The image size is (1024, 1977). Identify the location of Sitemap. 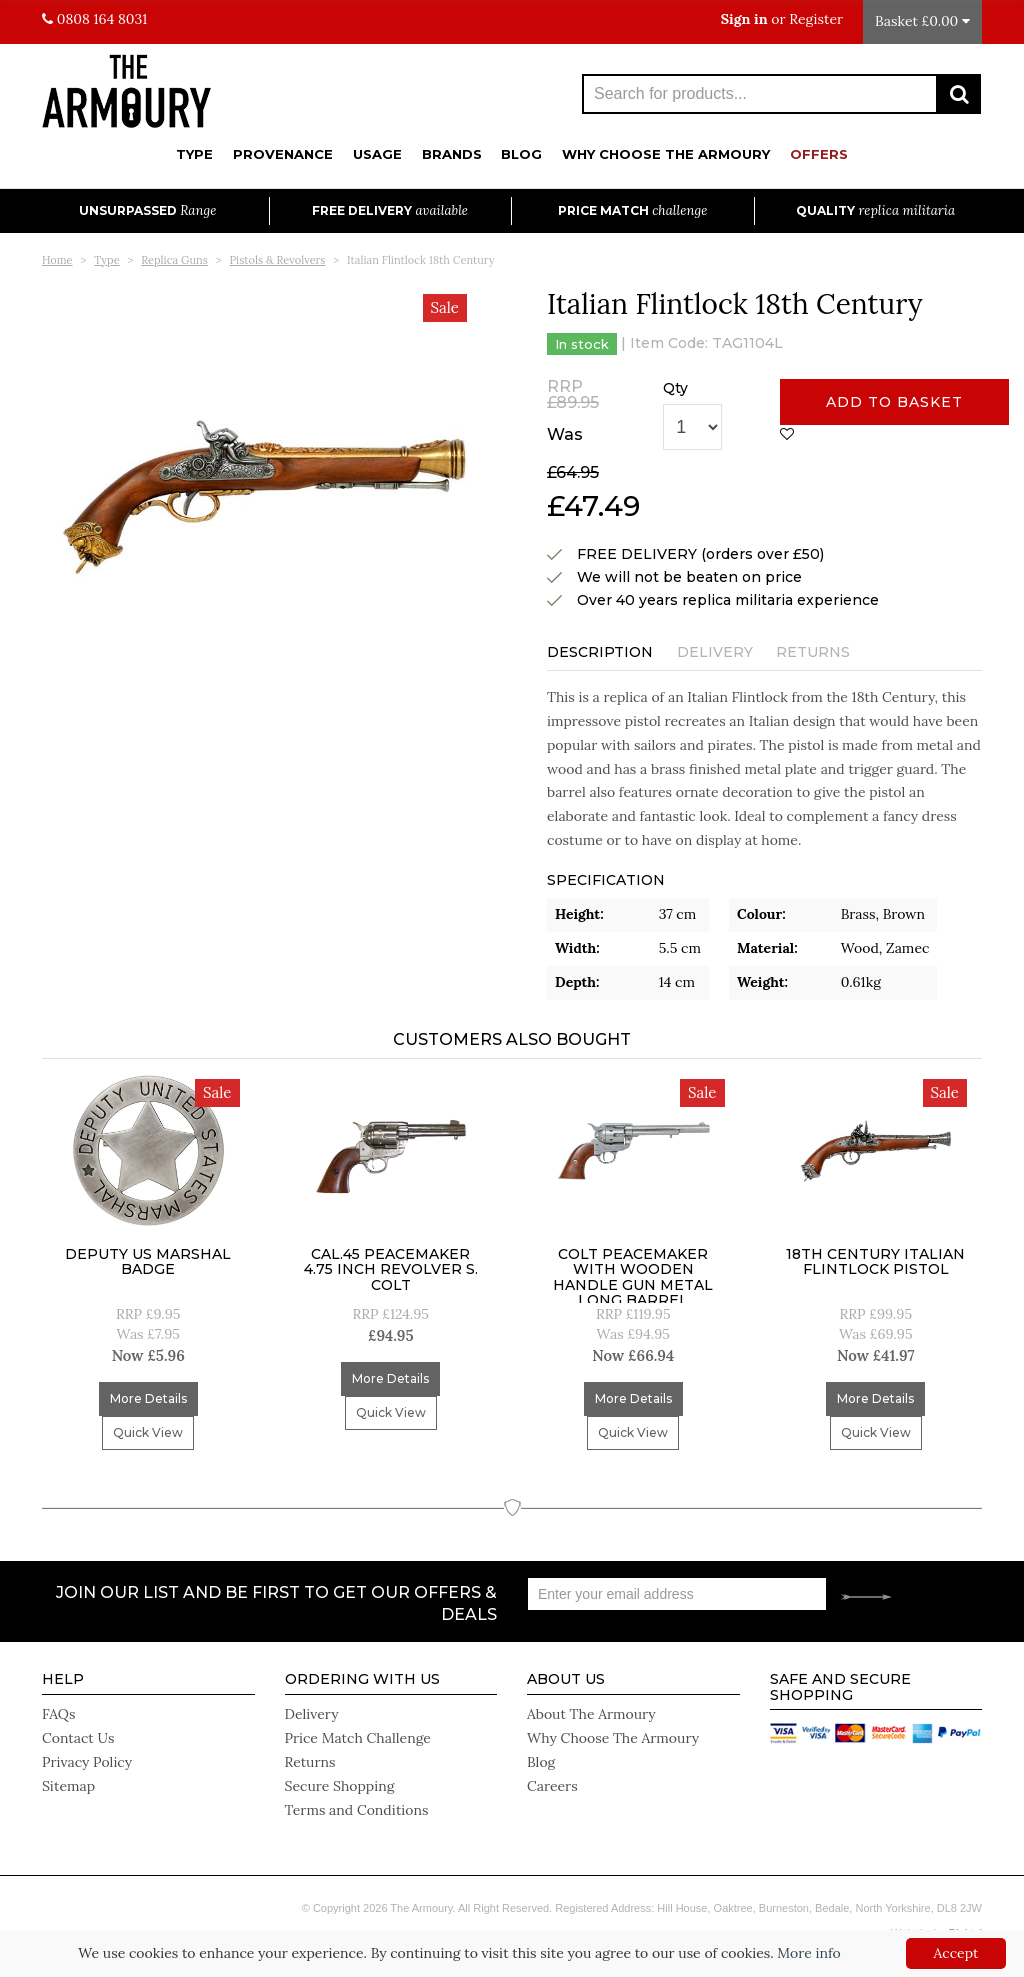
(68, 1786).